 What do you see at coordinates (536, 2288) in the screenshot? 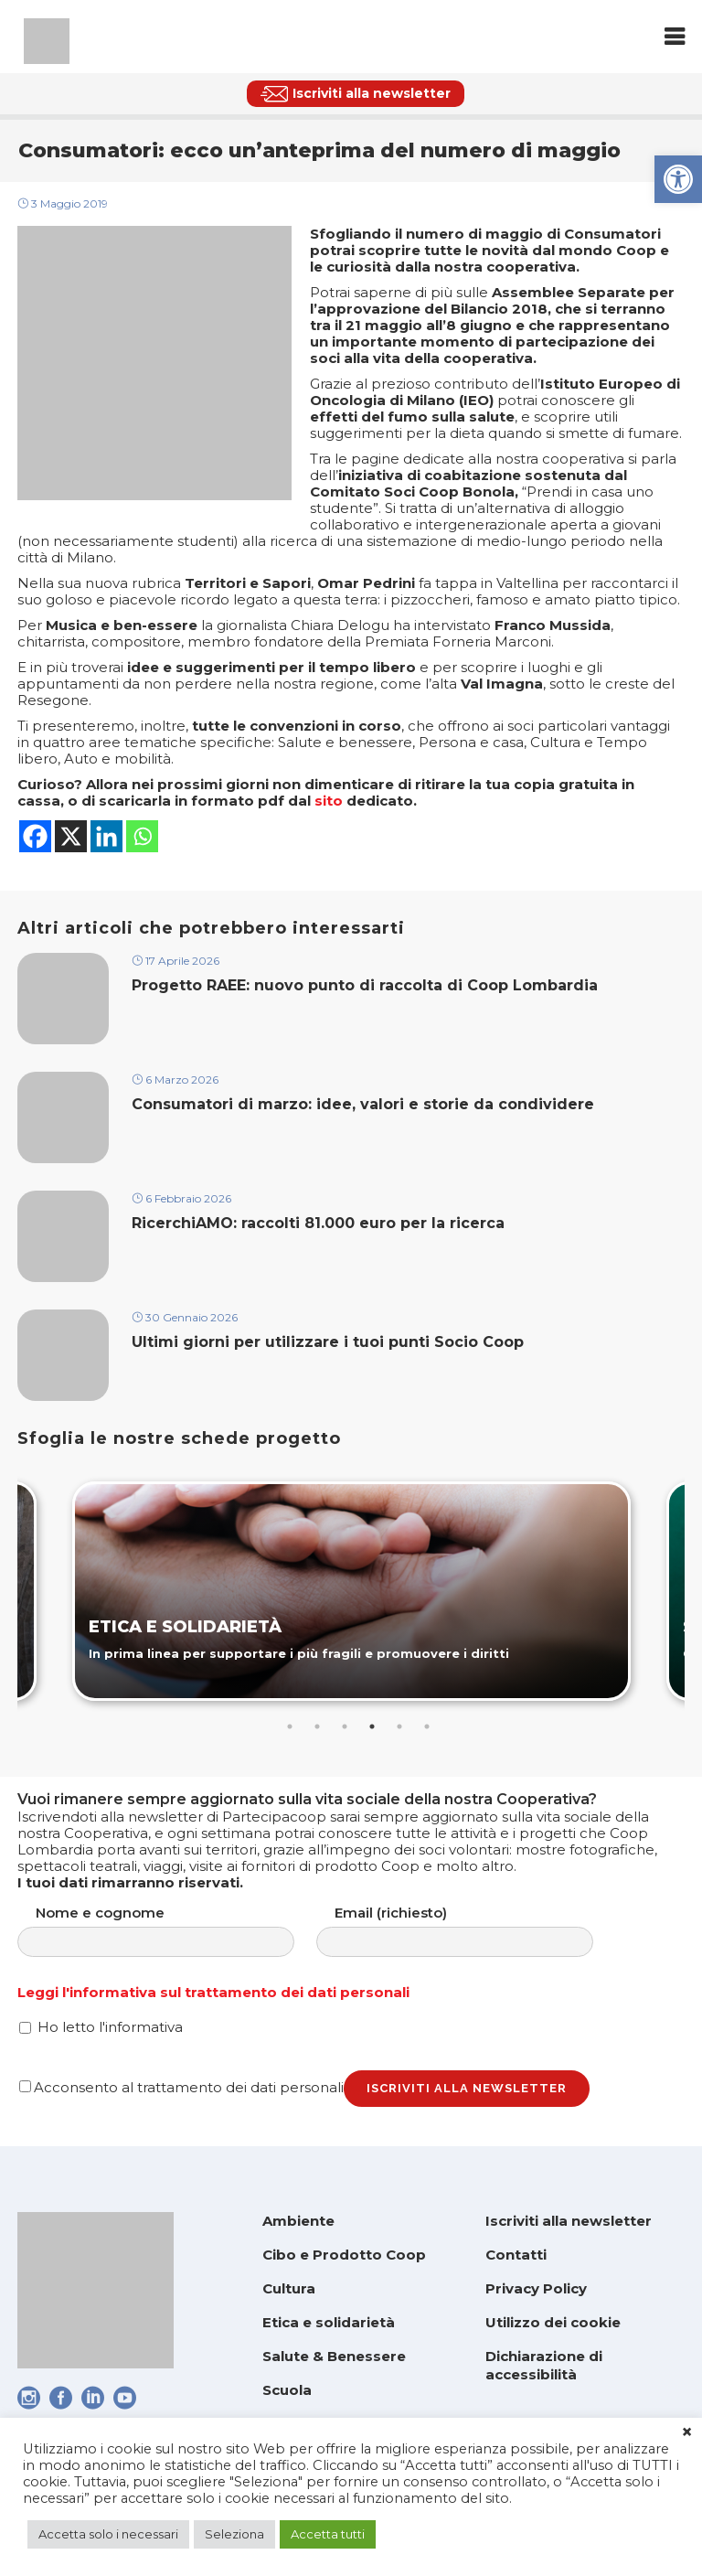
I see `Privacy Policy [link]` at bounding box center [536, 2288].